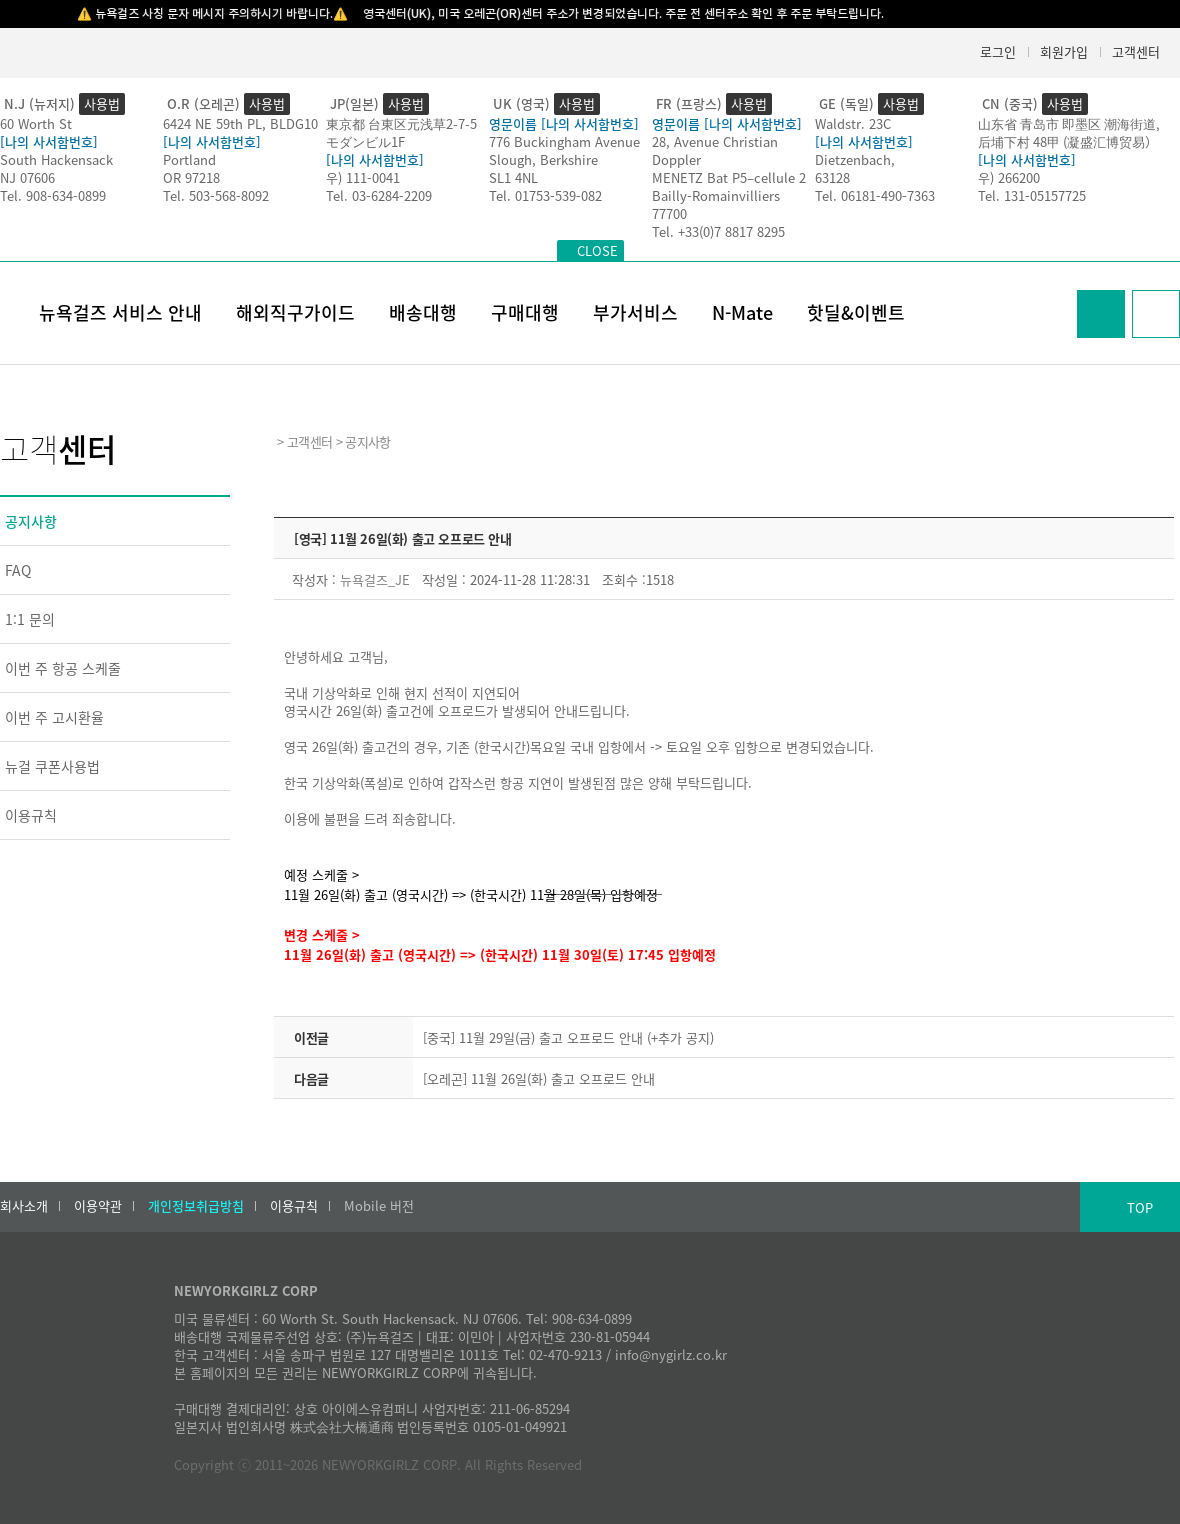 This screenshot has width=1180, height=1524. Describe the element at coordinates (30, 619) in the screenshot. I see `1:1 문의` at that location.